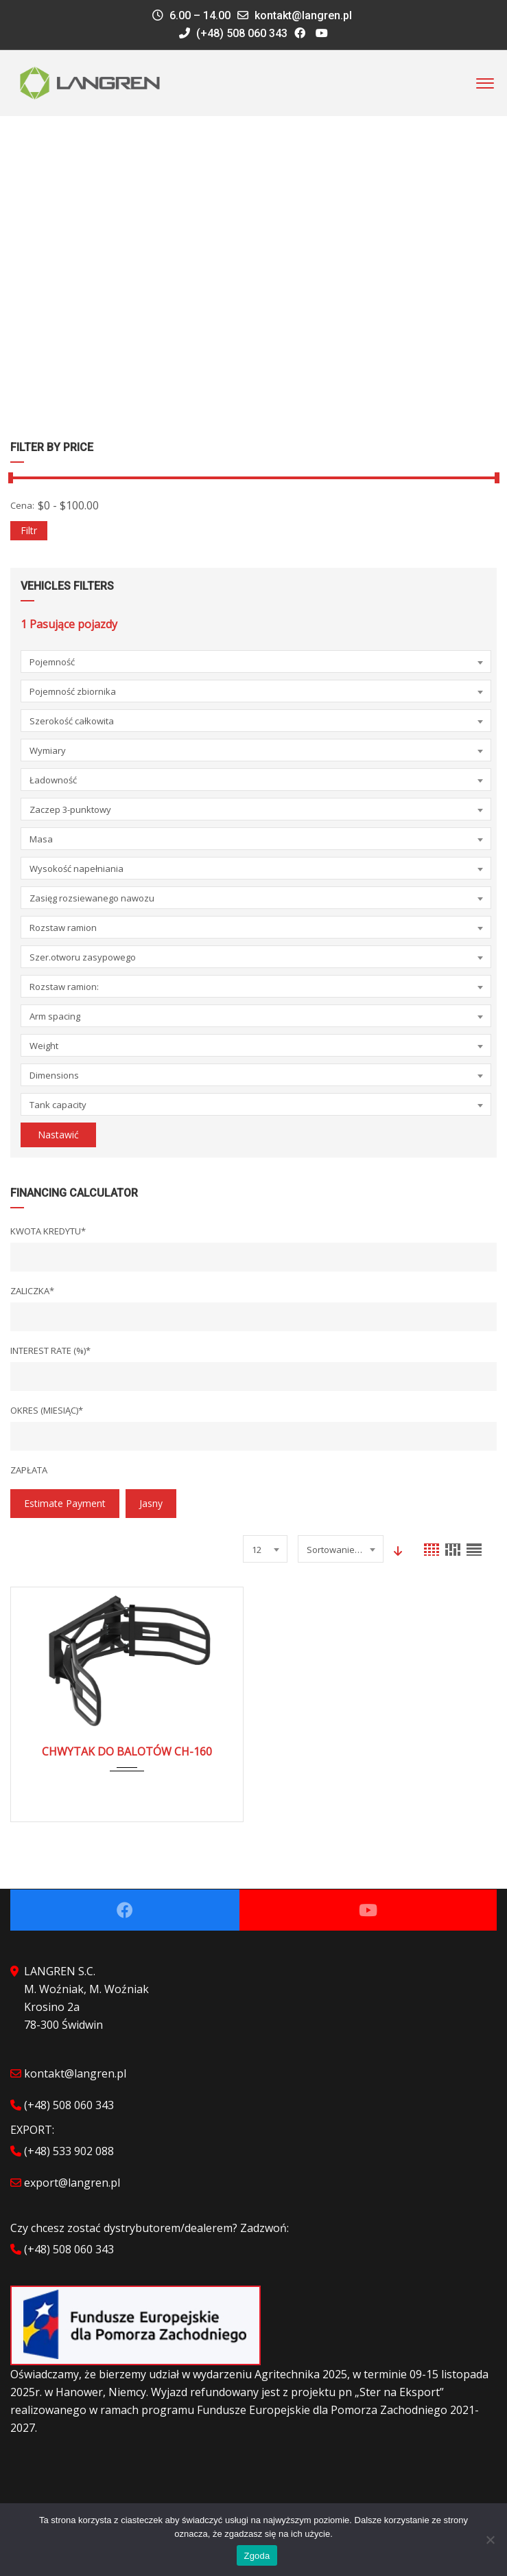 This screenshot has width=507, height=2576. Describe the element at coordinates (58, 1134) in the screenshot. I see `Nastawić` at that location.